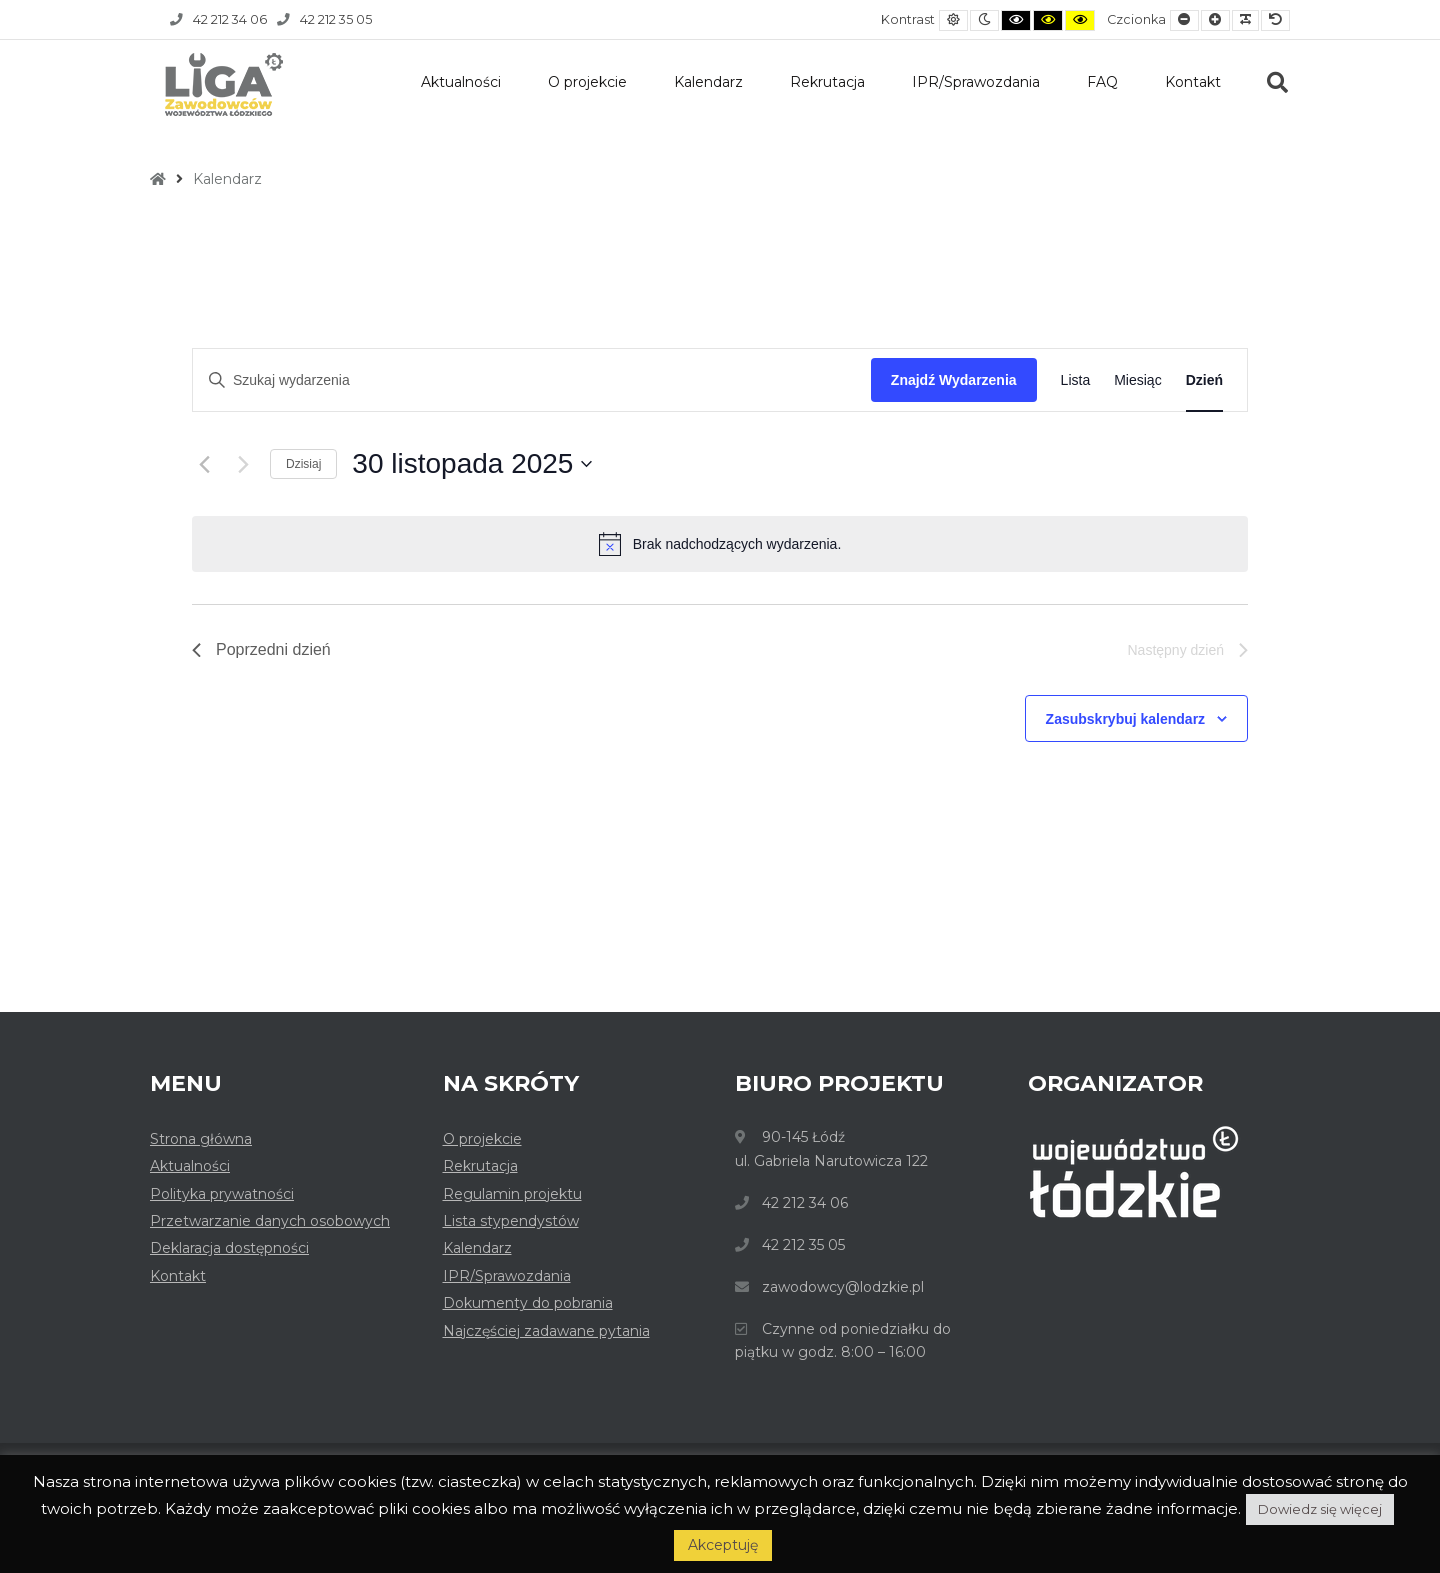  Describe the element at coordinates (1193, 82) in the screenshot. I see `Kontakt` at that location.